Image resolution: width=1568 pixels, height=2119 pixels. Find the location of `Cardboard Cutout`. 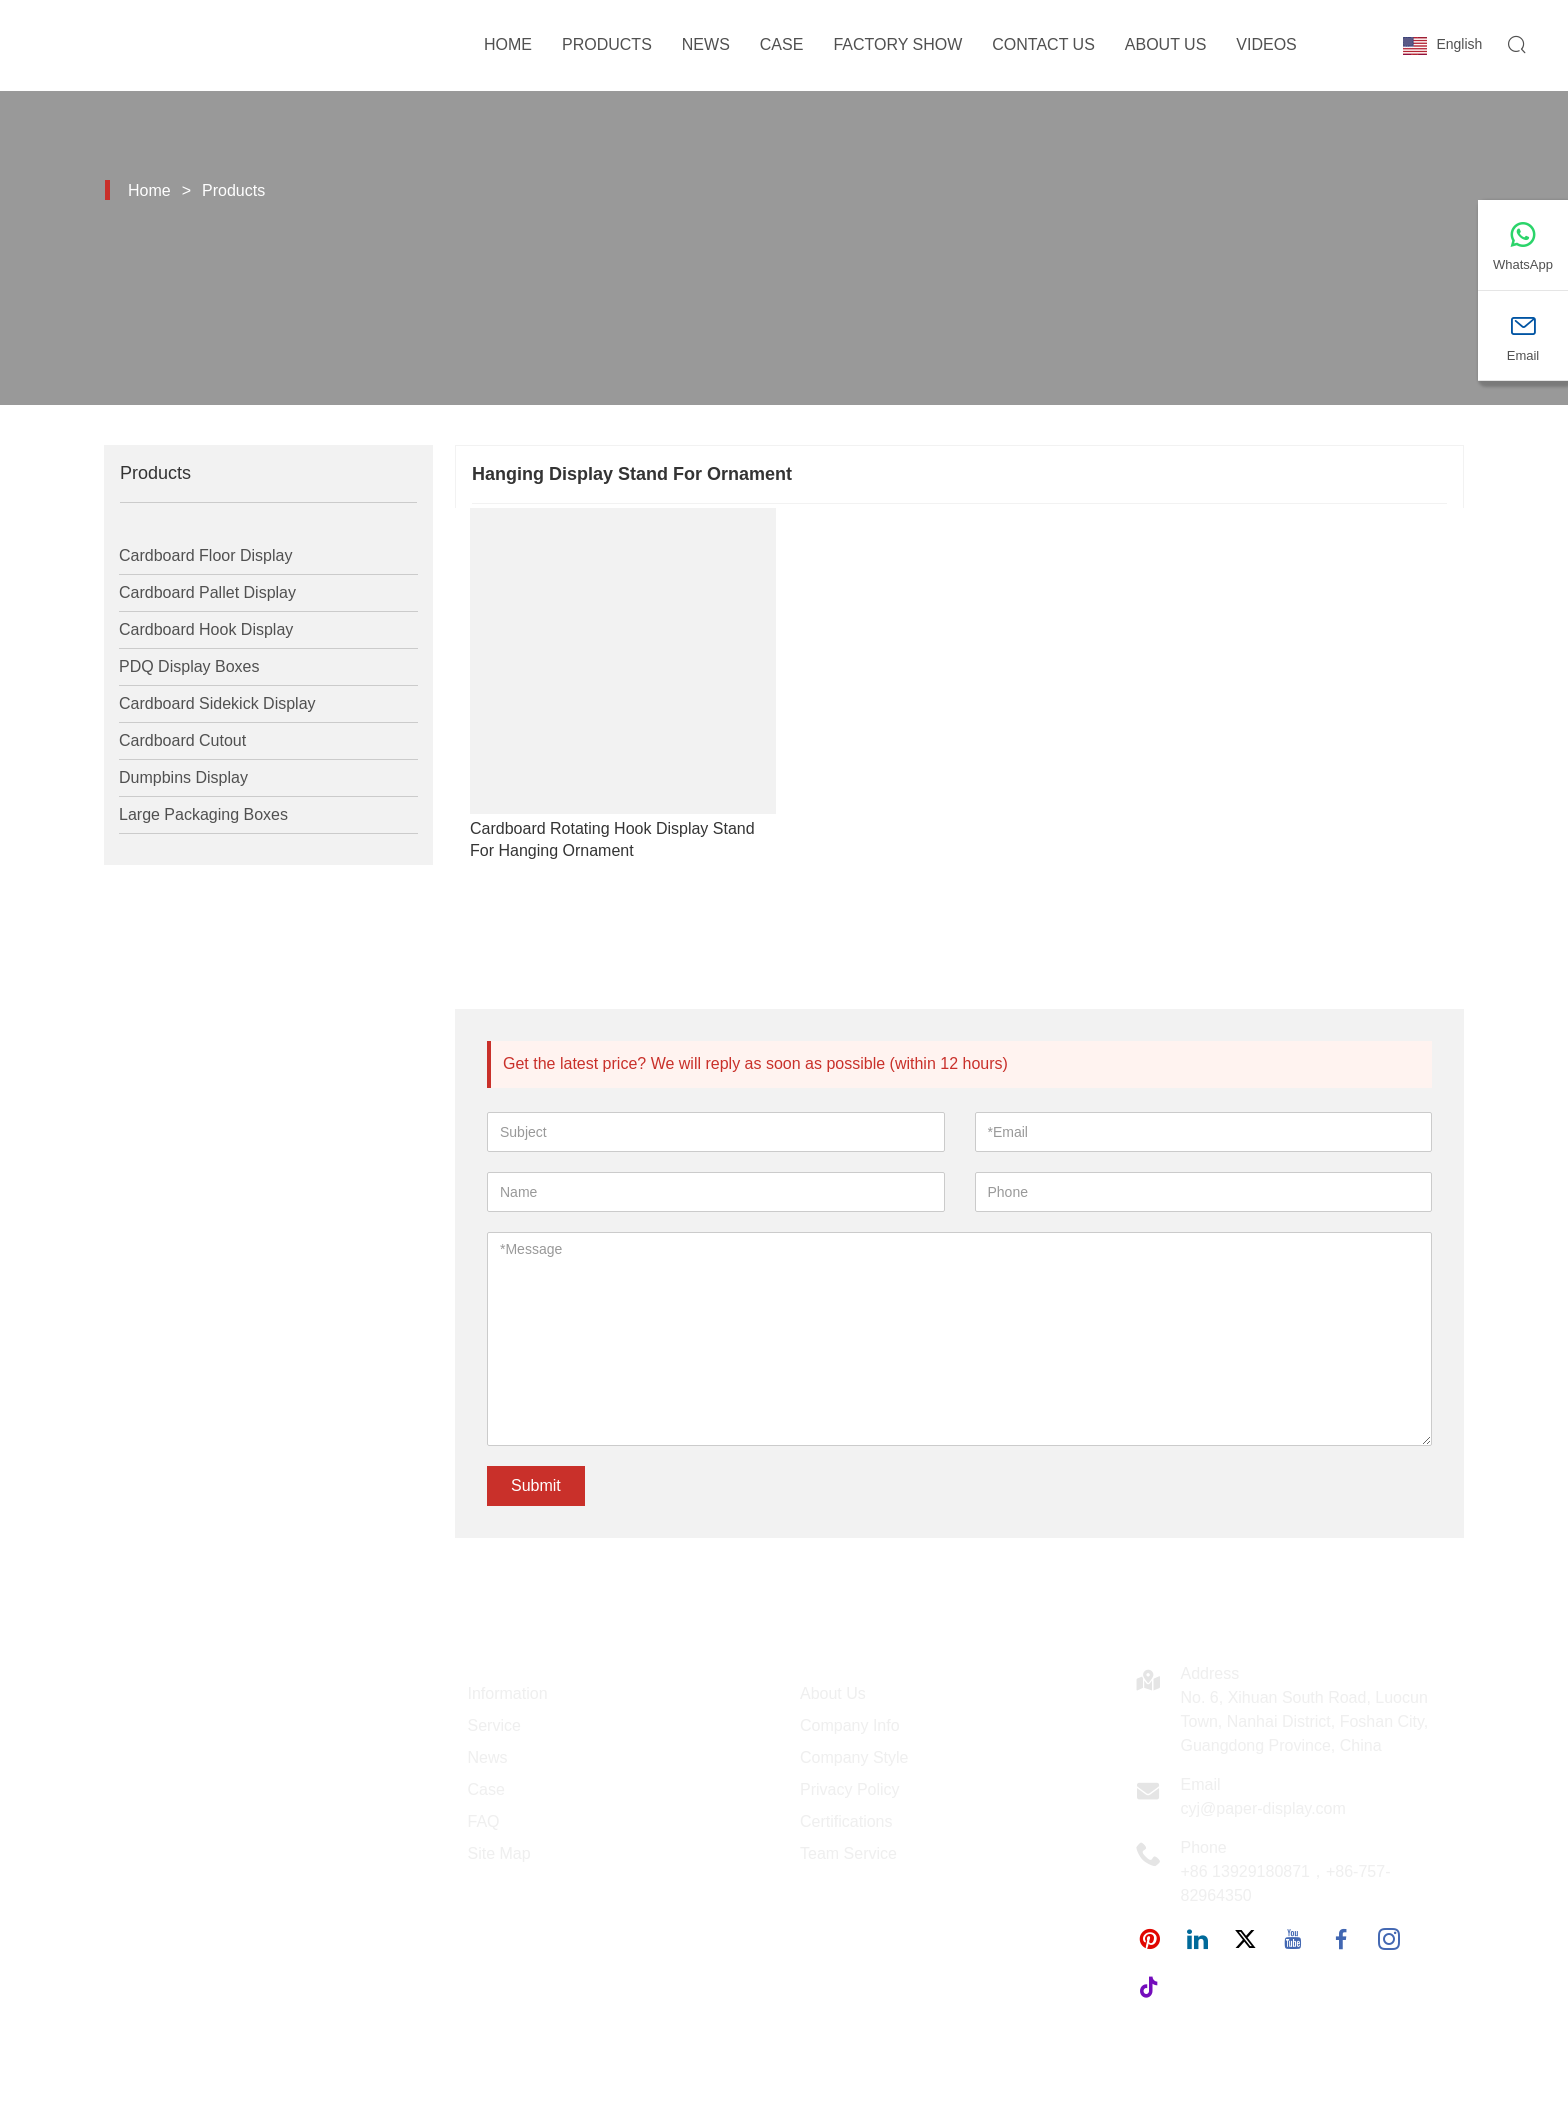

Cardboard Cutout is located at coordinates (182, 740).